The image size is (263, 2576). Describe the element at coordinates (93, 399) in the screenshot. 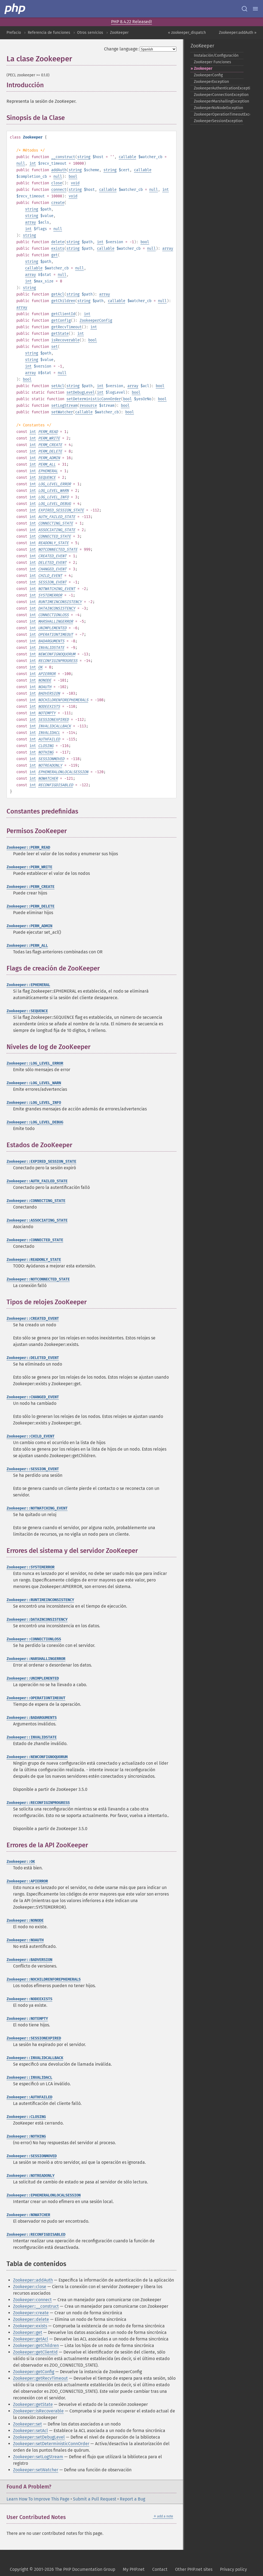

I see `setDeterministicConnOrder` at that location.